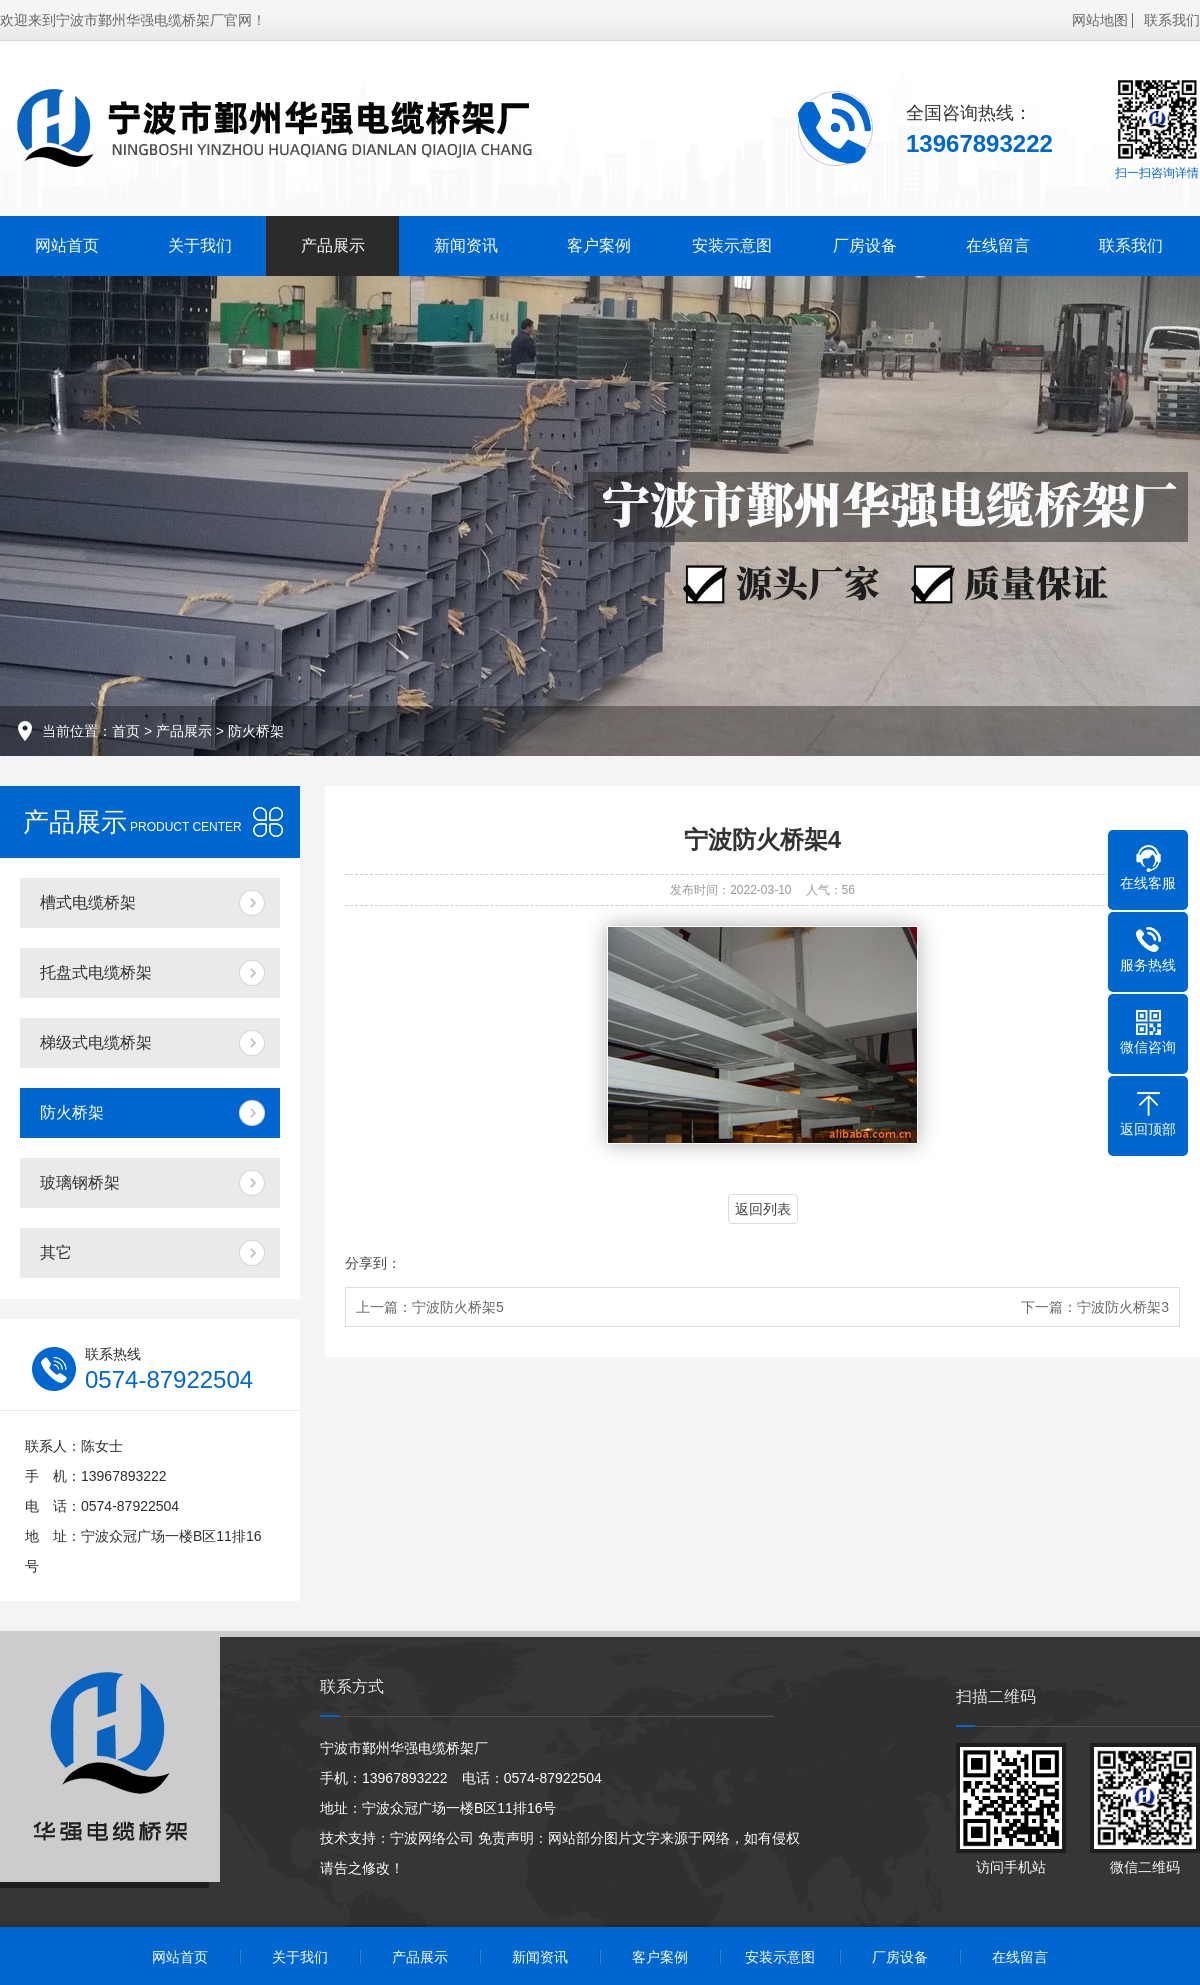  What do you see at coordinates (1123, 1307) in the screenshot?
I see `宁波防火桥架3` at bounding box center [1123, 1307].